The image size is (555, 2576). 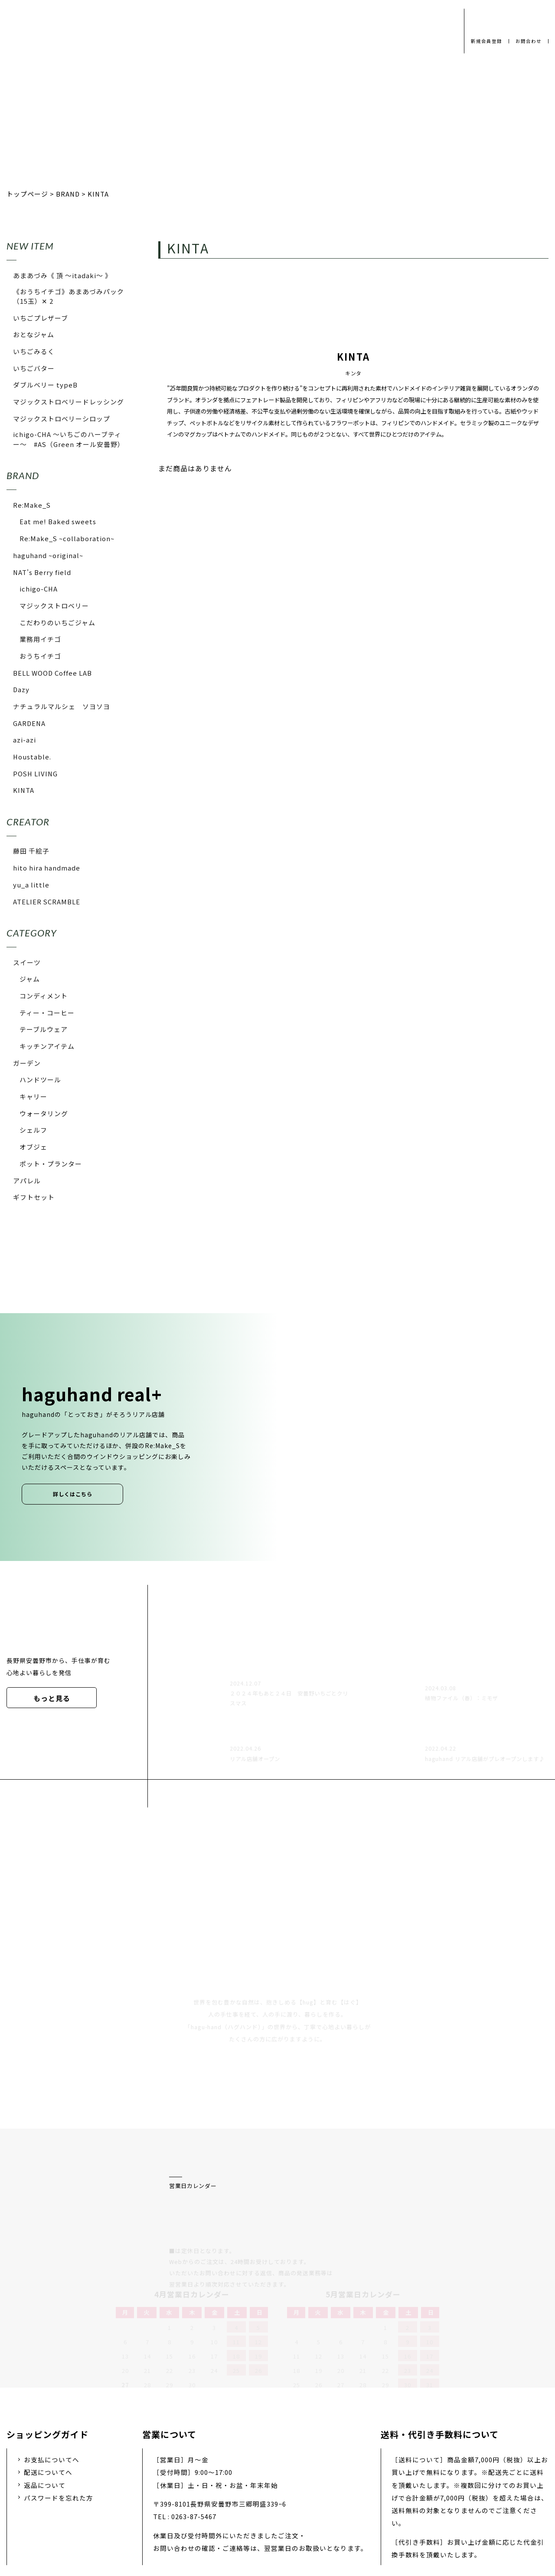 What do you see at coordinates (27, 1063) in the screenshot?
I see `ガーデン` at bounding box center [27, 1063].